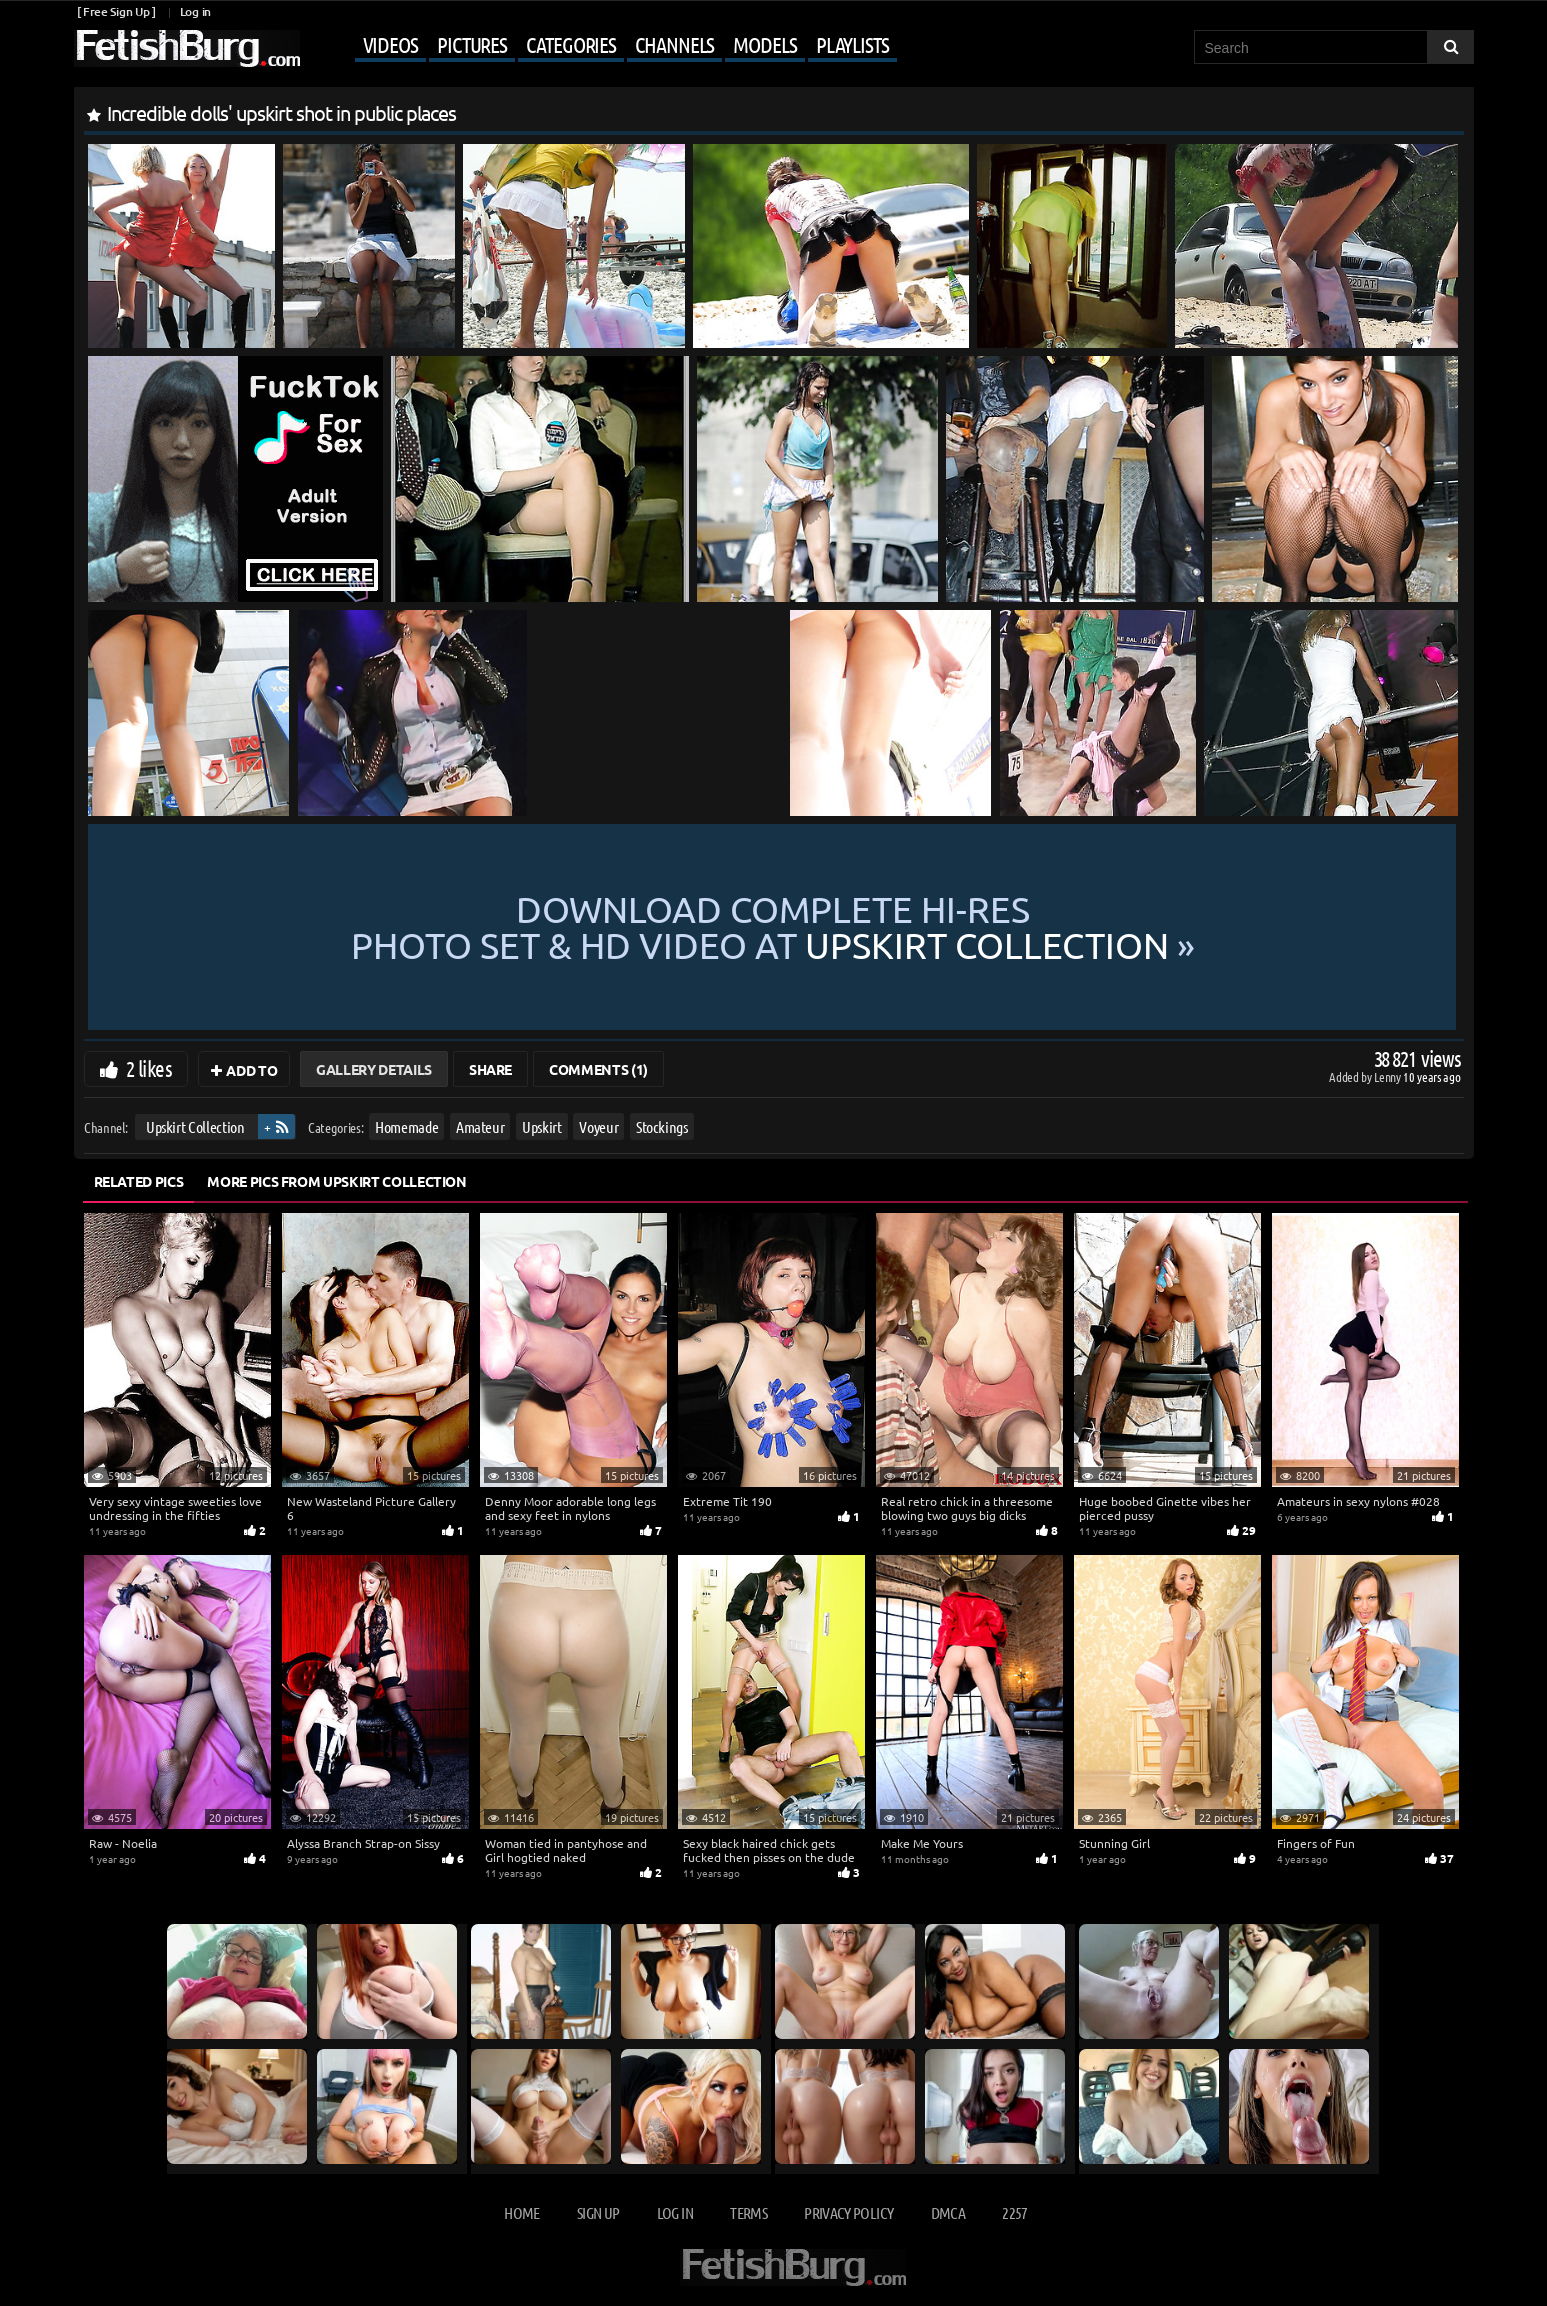  What do you see at coordinates (674, 44) in the screenshot?
I see `Channels` at bounding box center [674, 44].